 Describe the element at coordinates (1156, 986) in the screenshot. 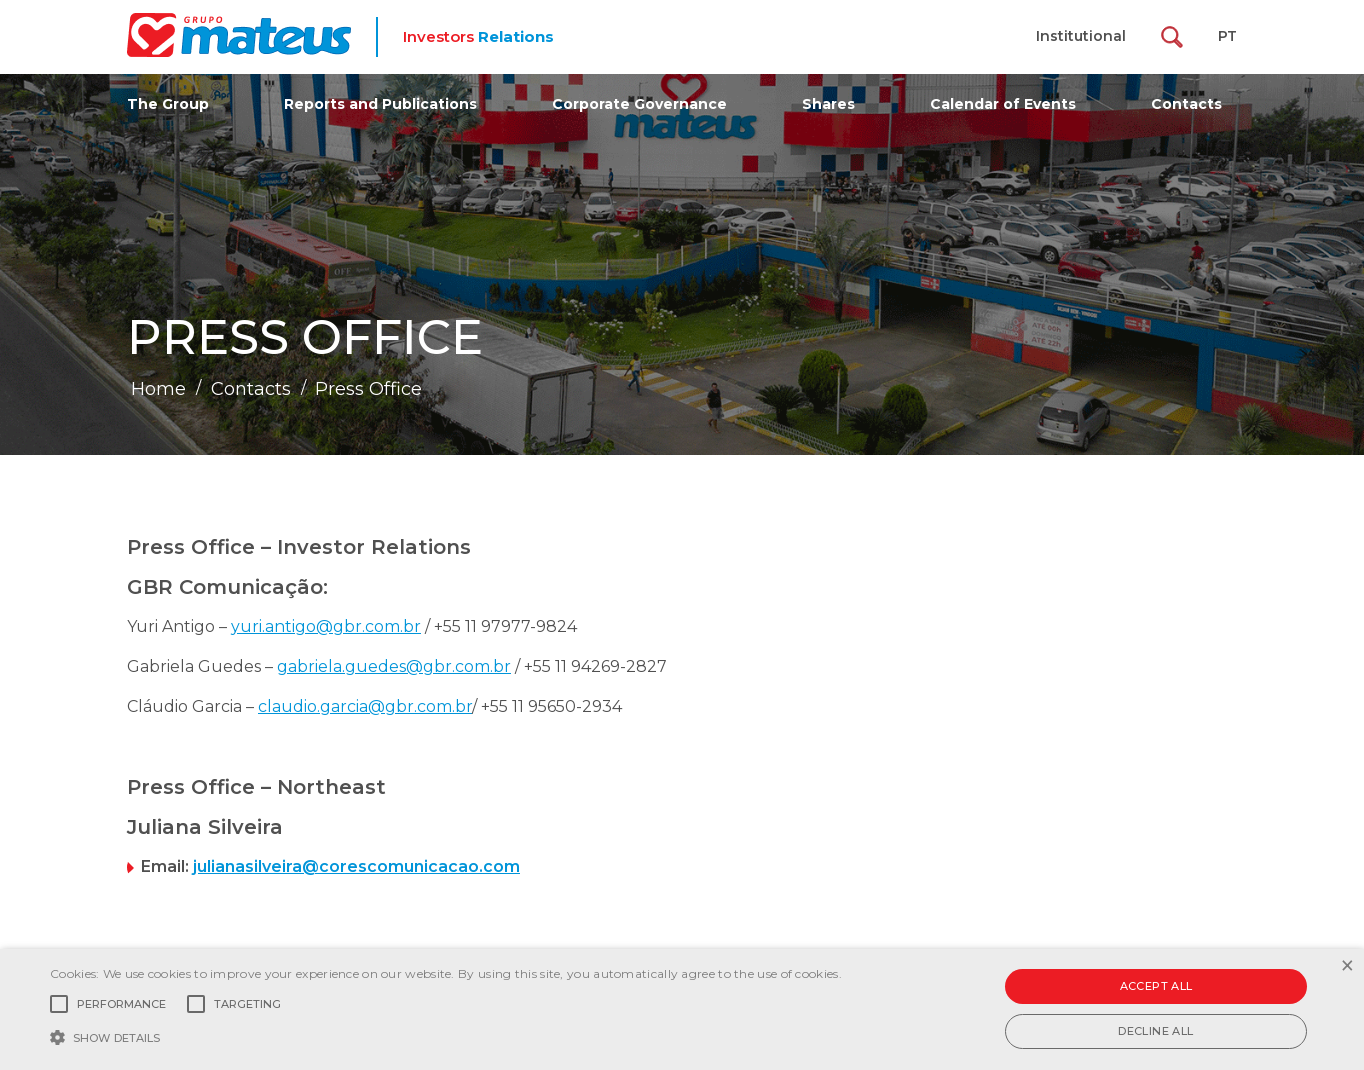

I see `Accept all [button]` at that location.